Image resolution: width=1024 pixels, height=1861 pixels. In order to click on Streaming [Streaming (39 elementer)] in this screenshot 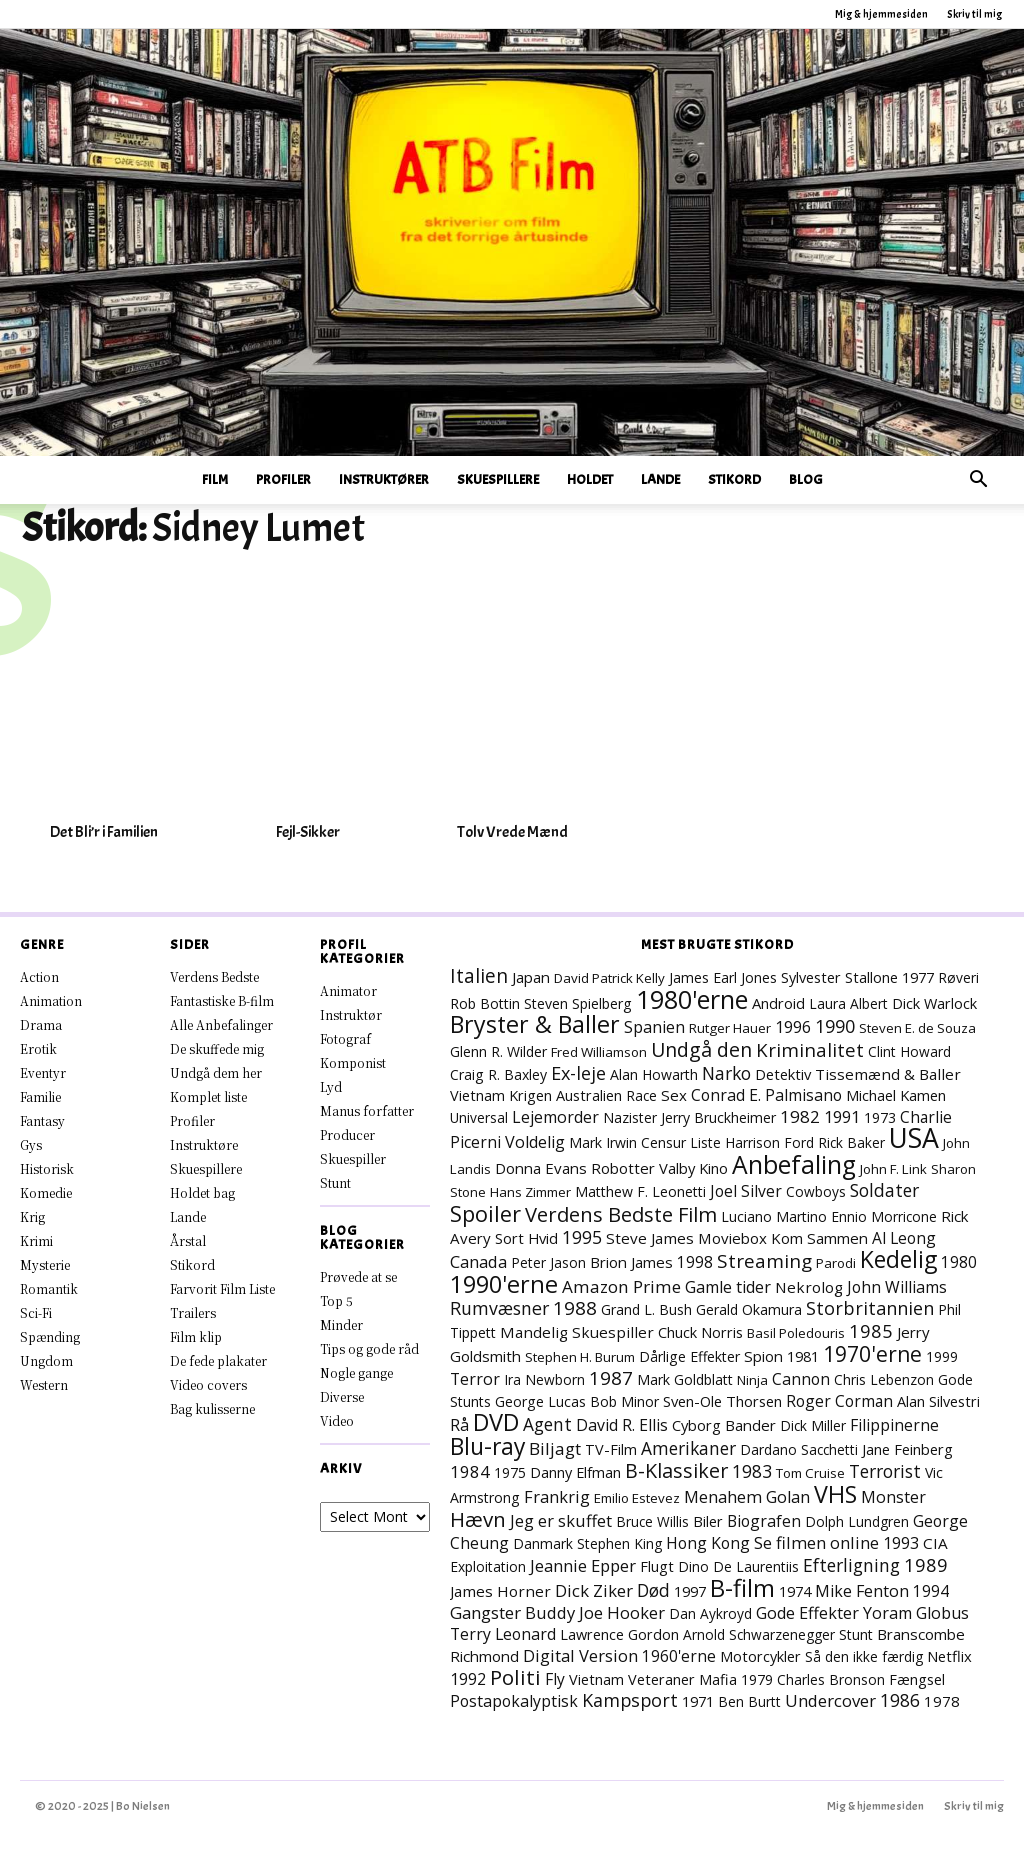, I will do `click(764, 1261)`.